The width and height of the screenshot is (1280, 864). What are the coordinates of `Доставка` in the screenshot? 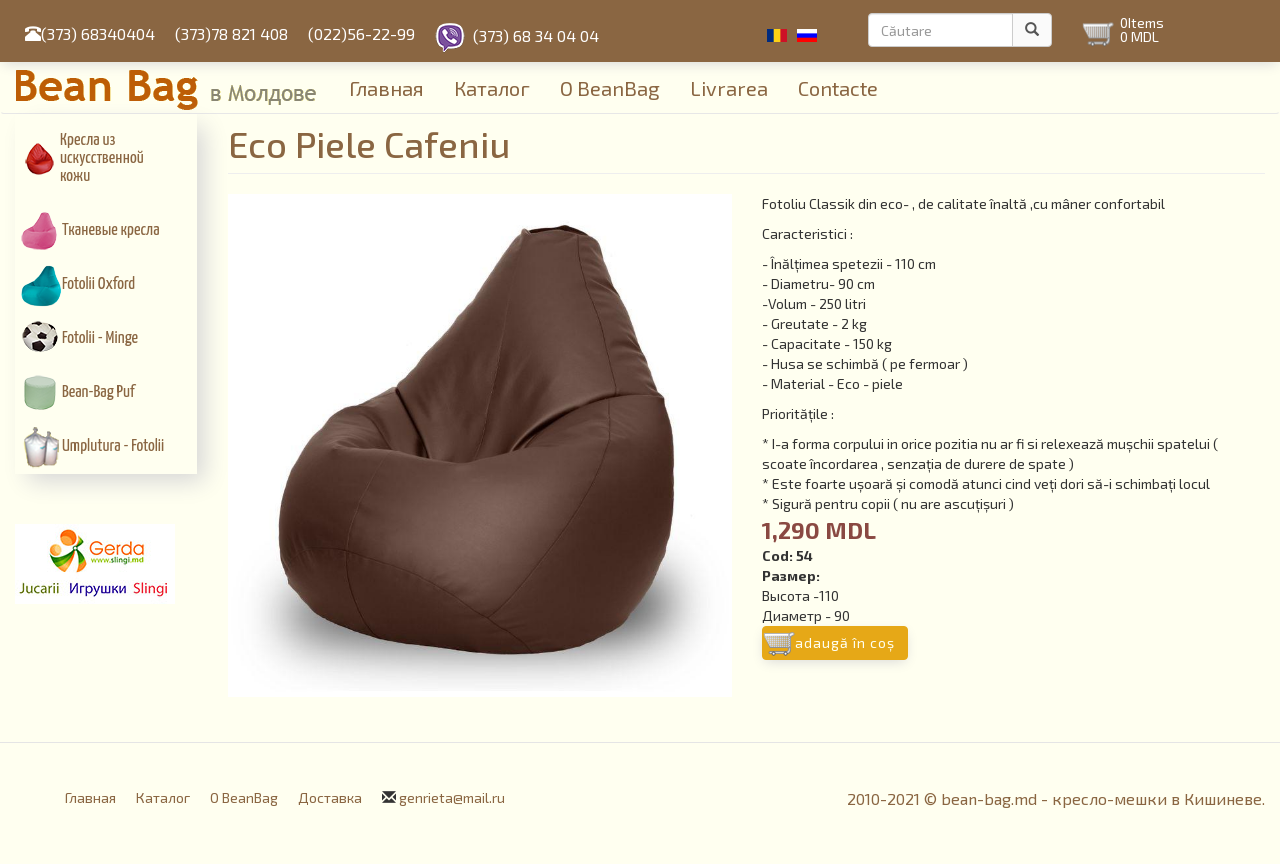 It's located at (330, 797).